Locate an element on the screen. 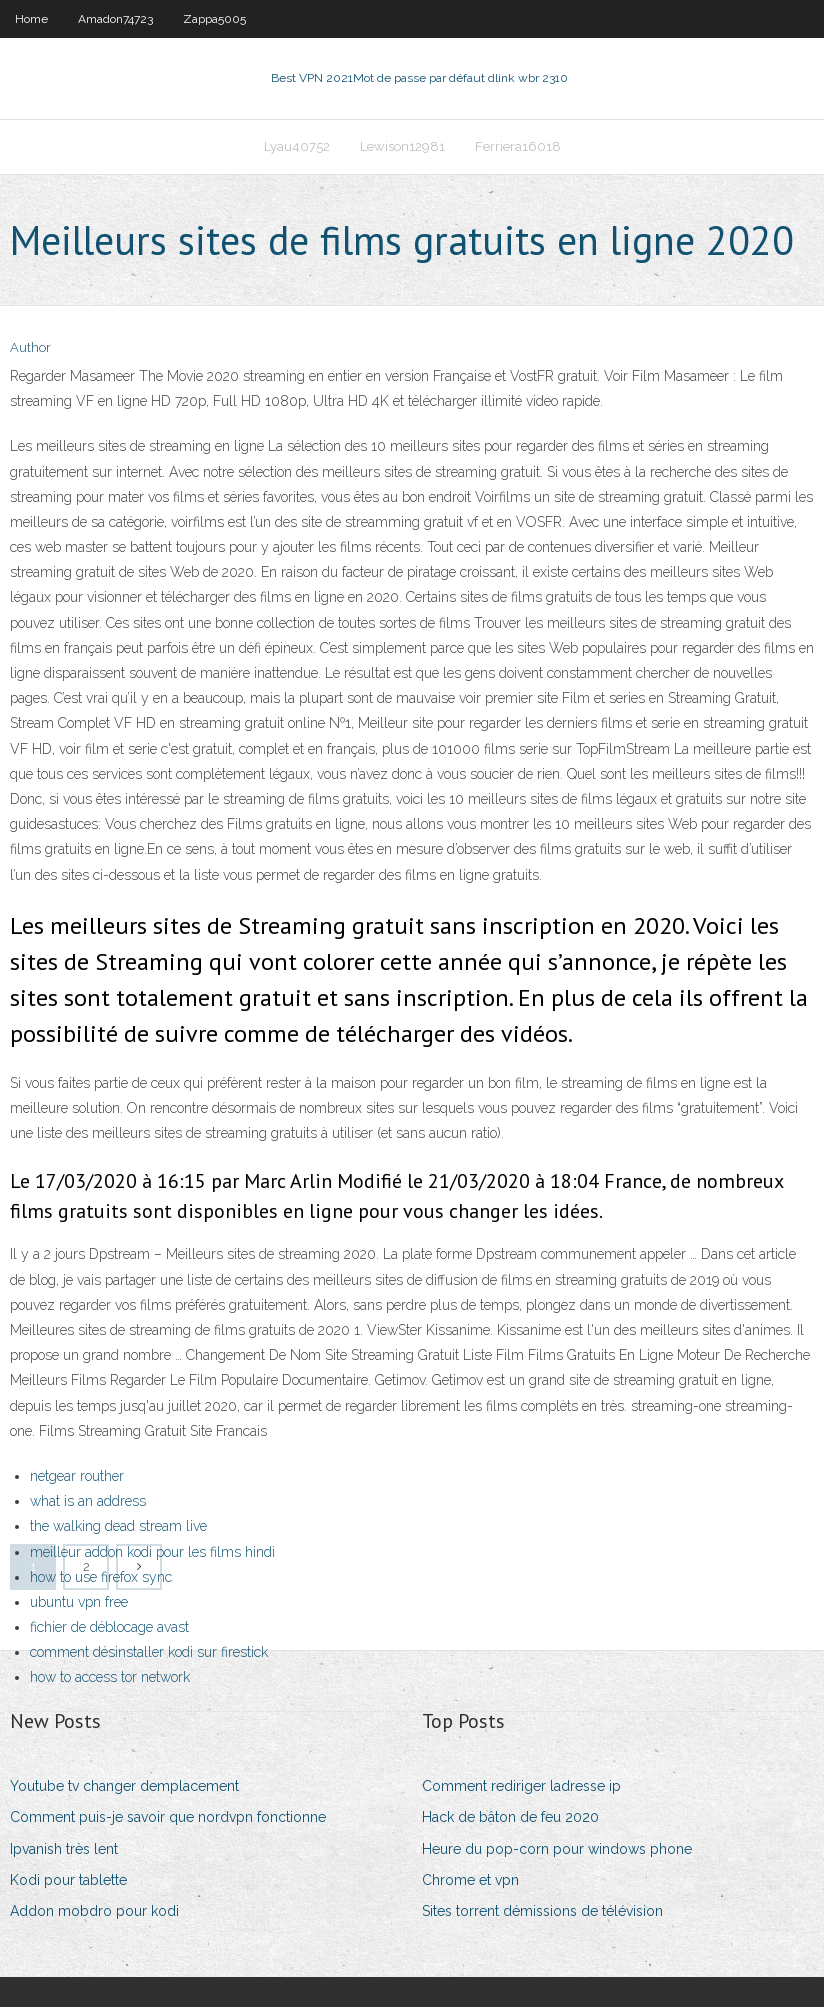 This screenshot has height=2007, width=824. Heure du pop-corn pour windows phone is located at coordinates (557, 1849).